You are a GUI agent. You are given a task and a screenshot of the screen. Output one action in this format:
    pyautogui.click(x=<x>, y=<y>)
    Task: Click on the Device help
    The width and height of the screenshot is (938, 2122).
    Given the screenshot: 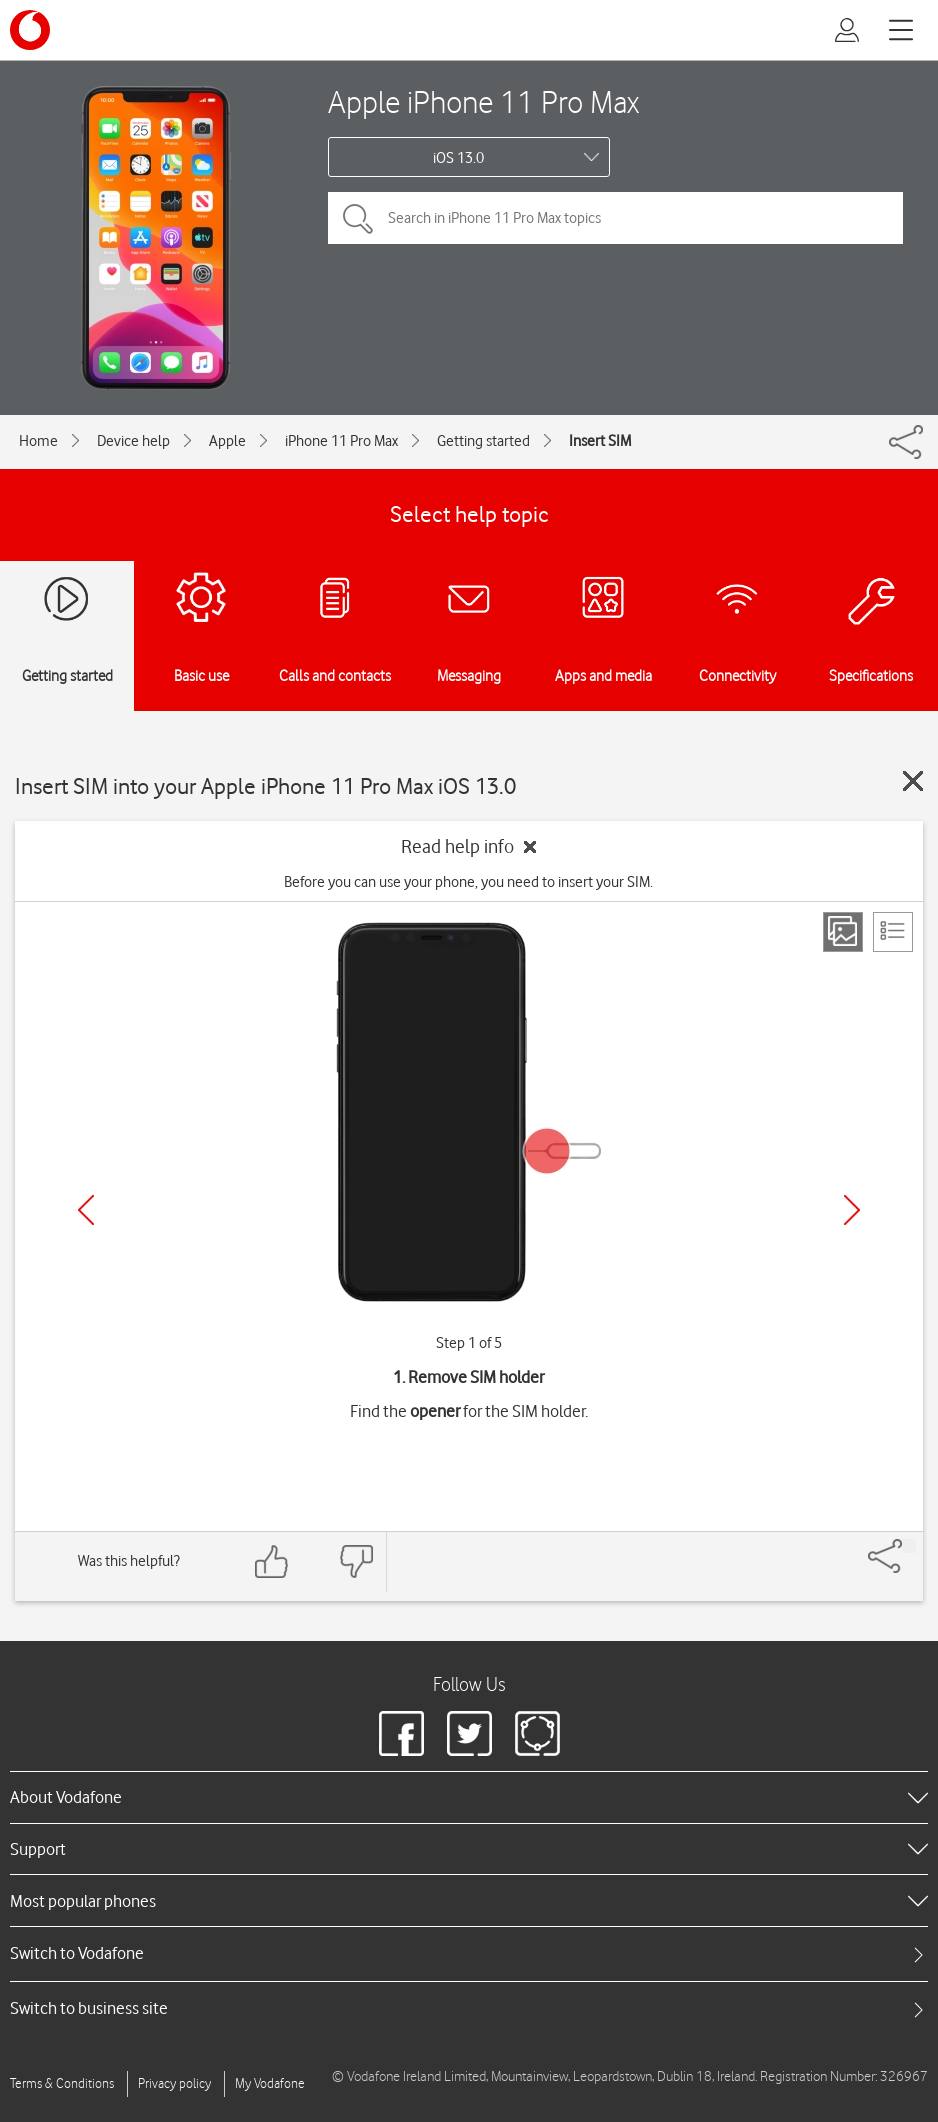 What is the action you would take?
    pyautogui.click(x=133, y=441)
    